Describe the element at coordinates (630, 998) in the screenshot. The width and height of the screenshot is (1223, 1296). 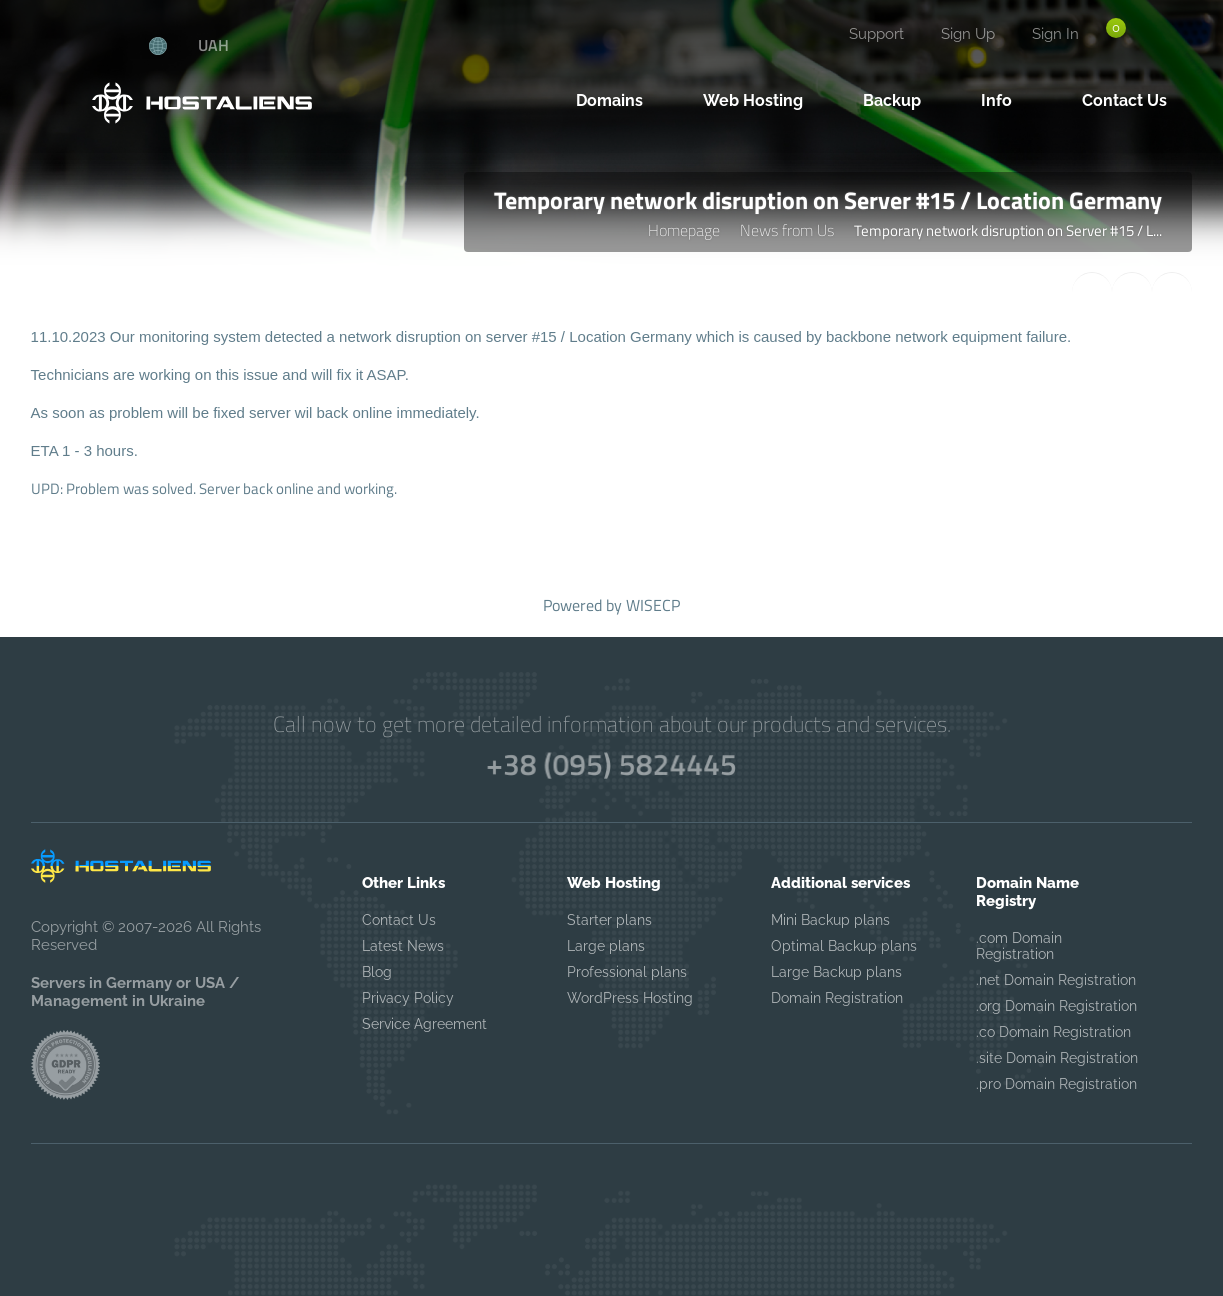
I see `WordPress Hosting` at that location.